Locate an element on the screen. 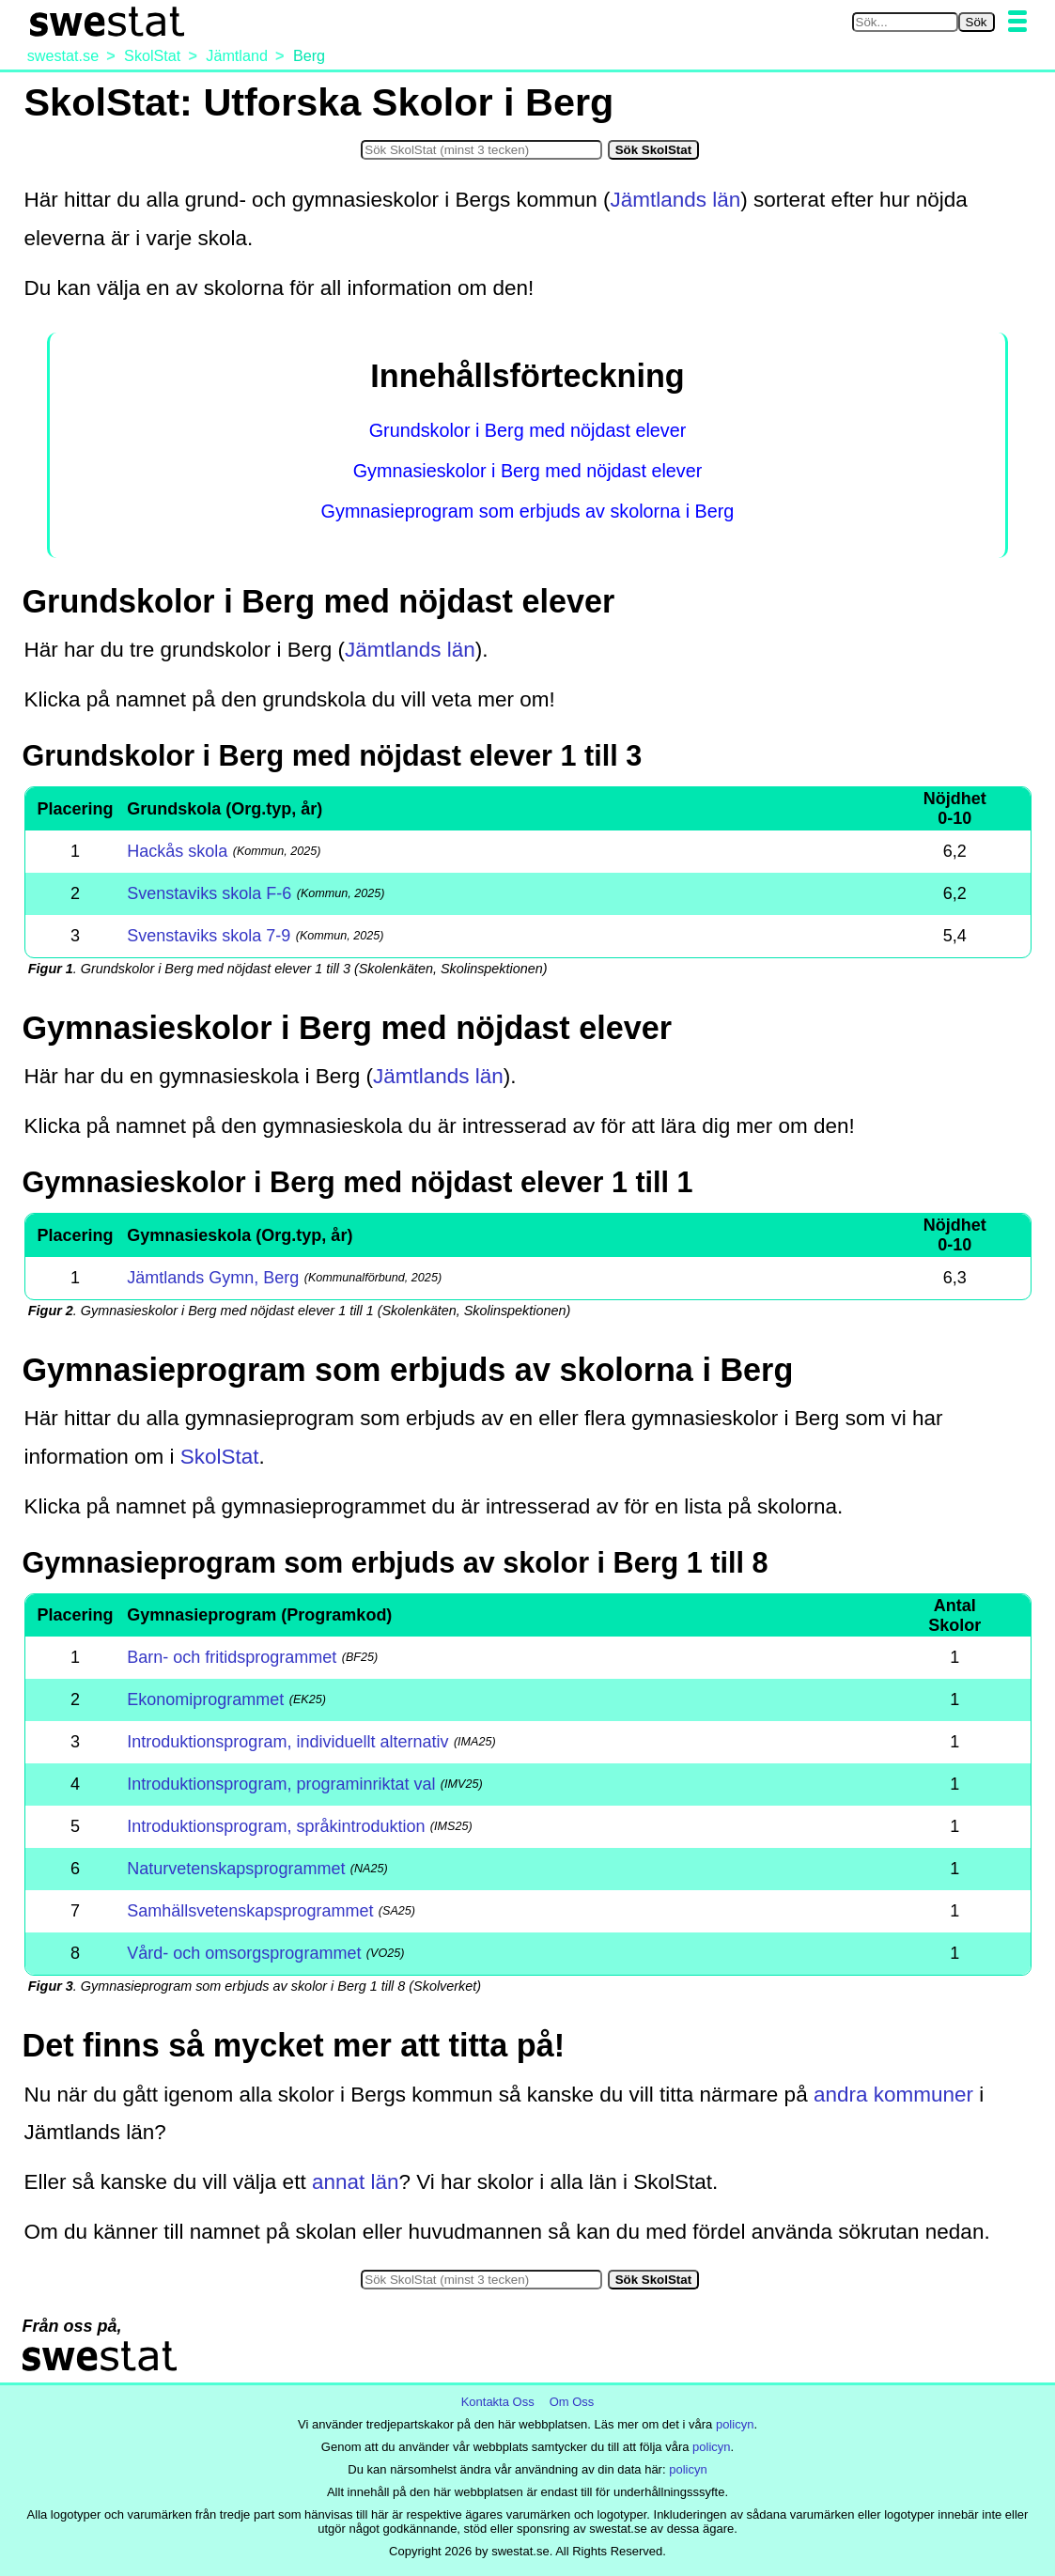  Ekonomiprogrammet is located at coordinates (205, 1699).